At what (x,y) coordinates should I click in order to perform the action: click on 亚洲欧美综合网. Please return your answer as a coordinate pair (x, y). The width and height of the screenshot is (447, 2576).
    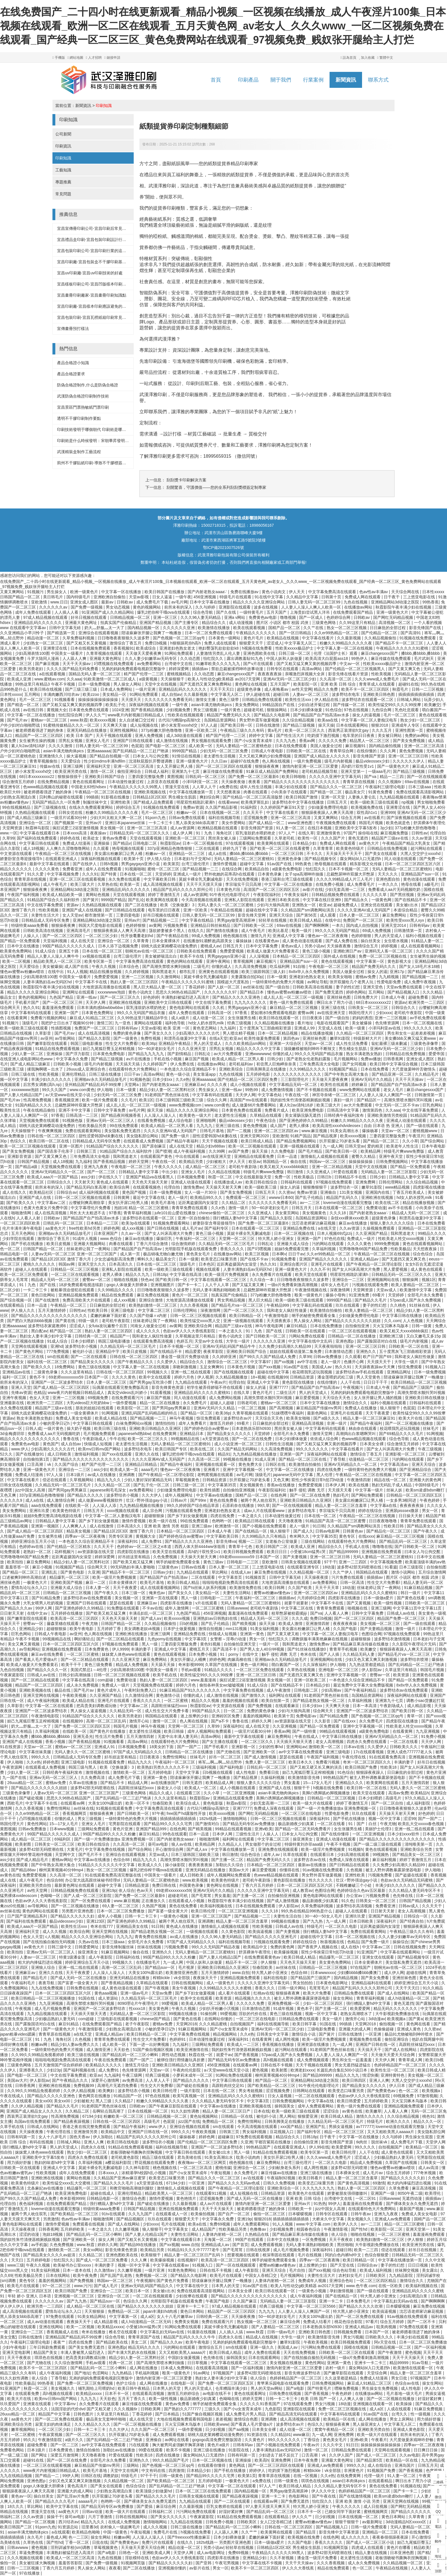
    Looking at the image, I should click on (198, 1326).